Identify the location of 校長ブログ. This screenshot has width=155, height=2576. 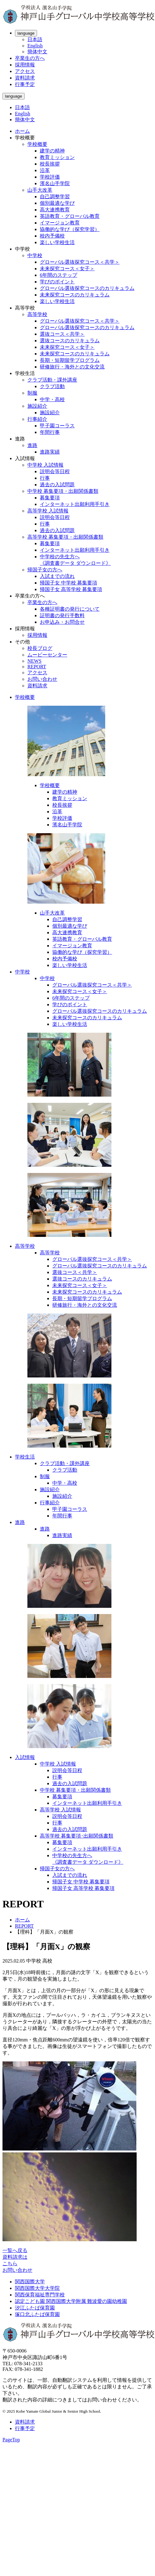
(39, 648).